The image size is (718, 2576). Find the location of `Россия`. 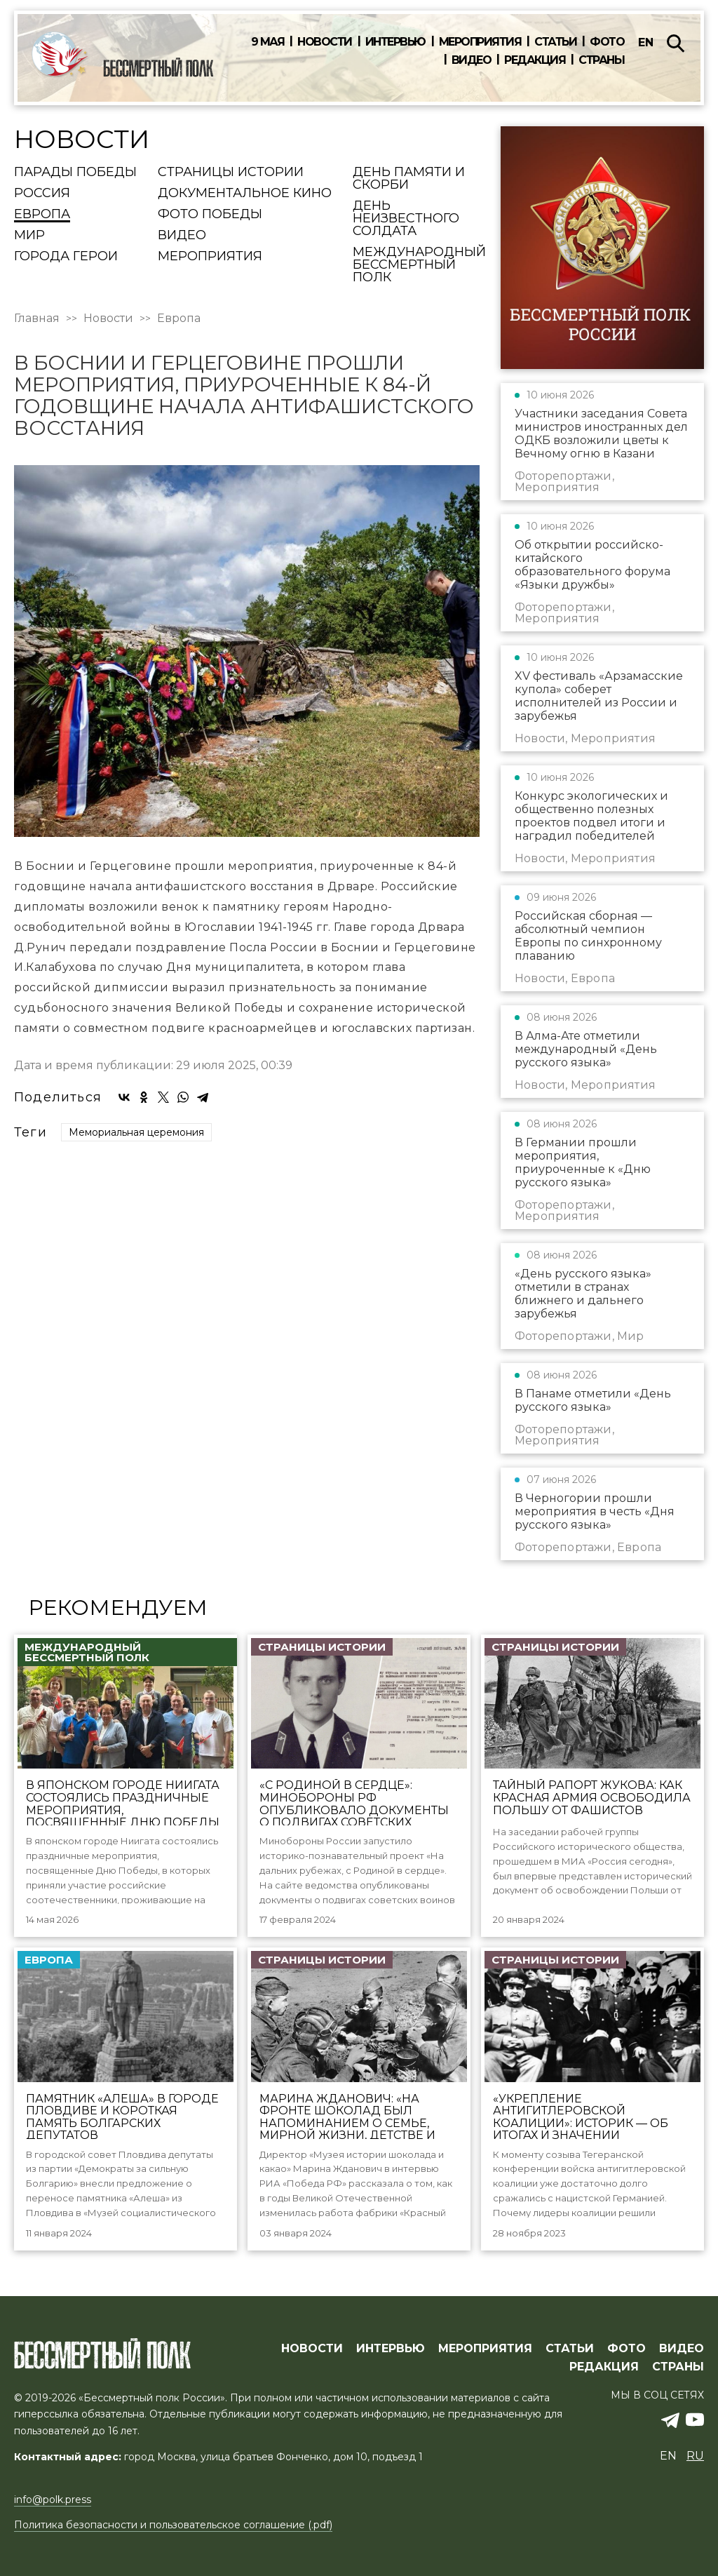

Россия is located at coordinates (42, 194).